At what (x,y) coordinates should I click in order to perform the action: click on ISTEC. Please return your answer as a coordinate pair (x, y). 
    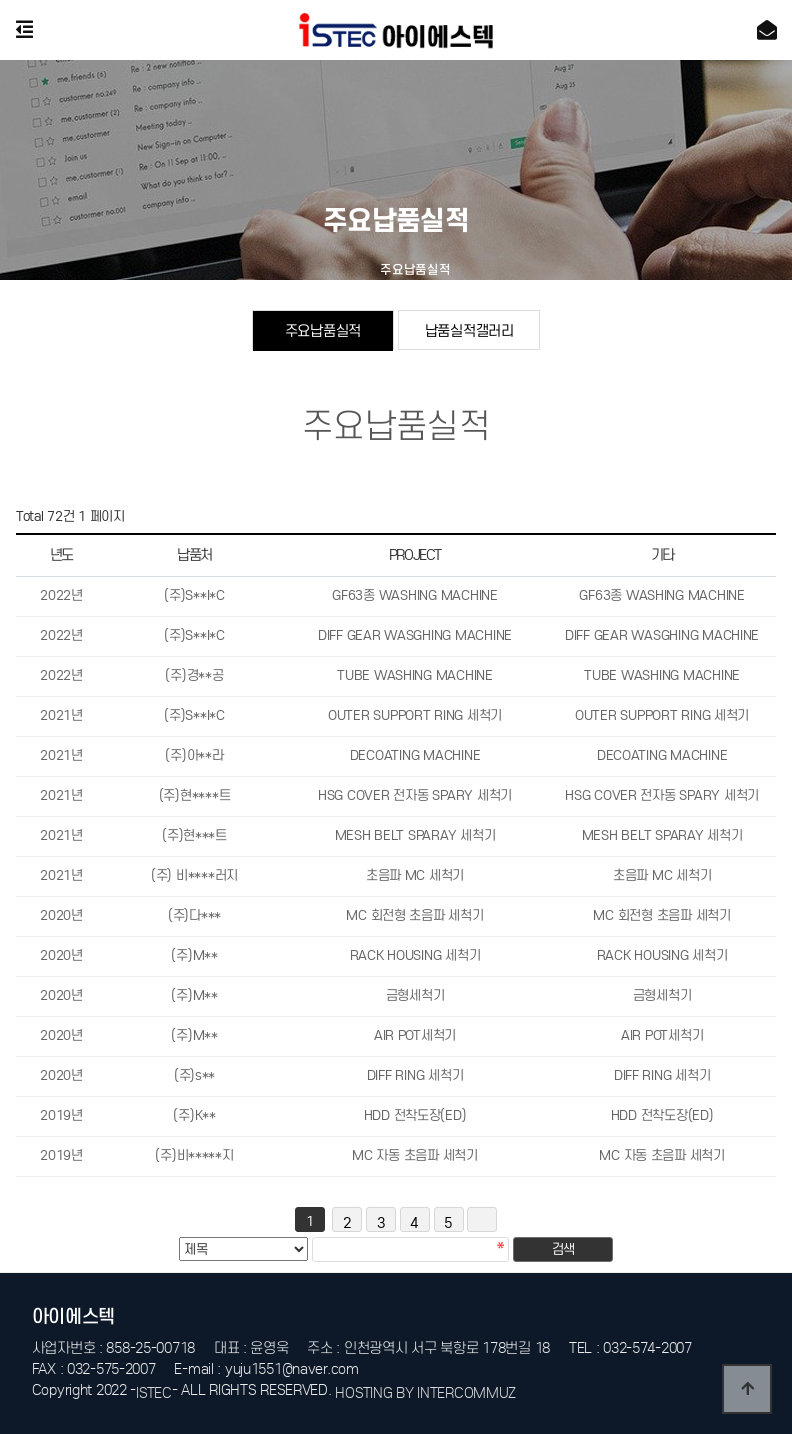
    Looking at the image, I should click on (154, 1393).